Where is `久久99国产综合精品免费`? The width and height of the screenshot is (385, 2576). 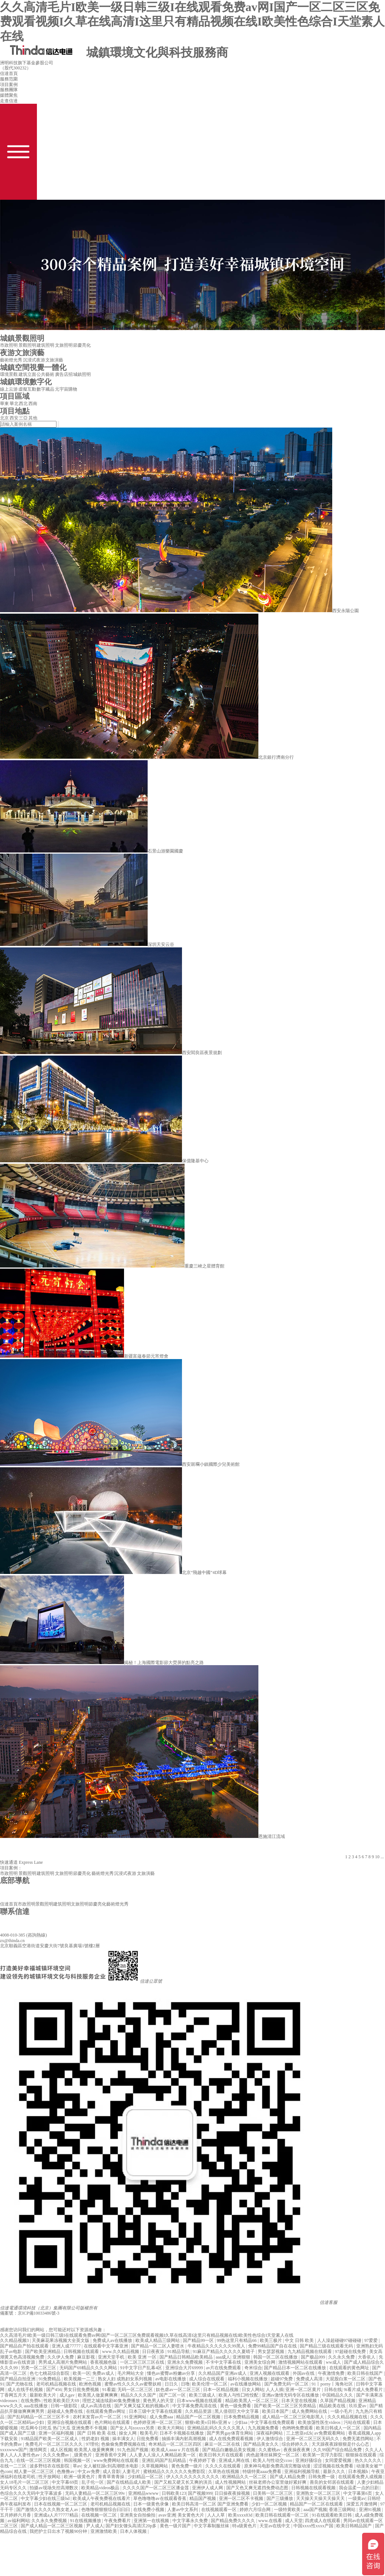 久久99国产综合精品免费 is located at coordinates (338, 2449).